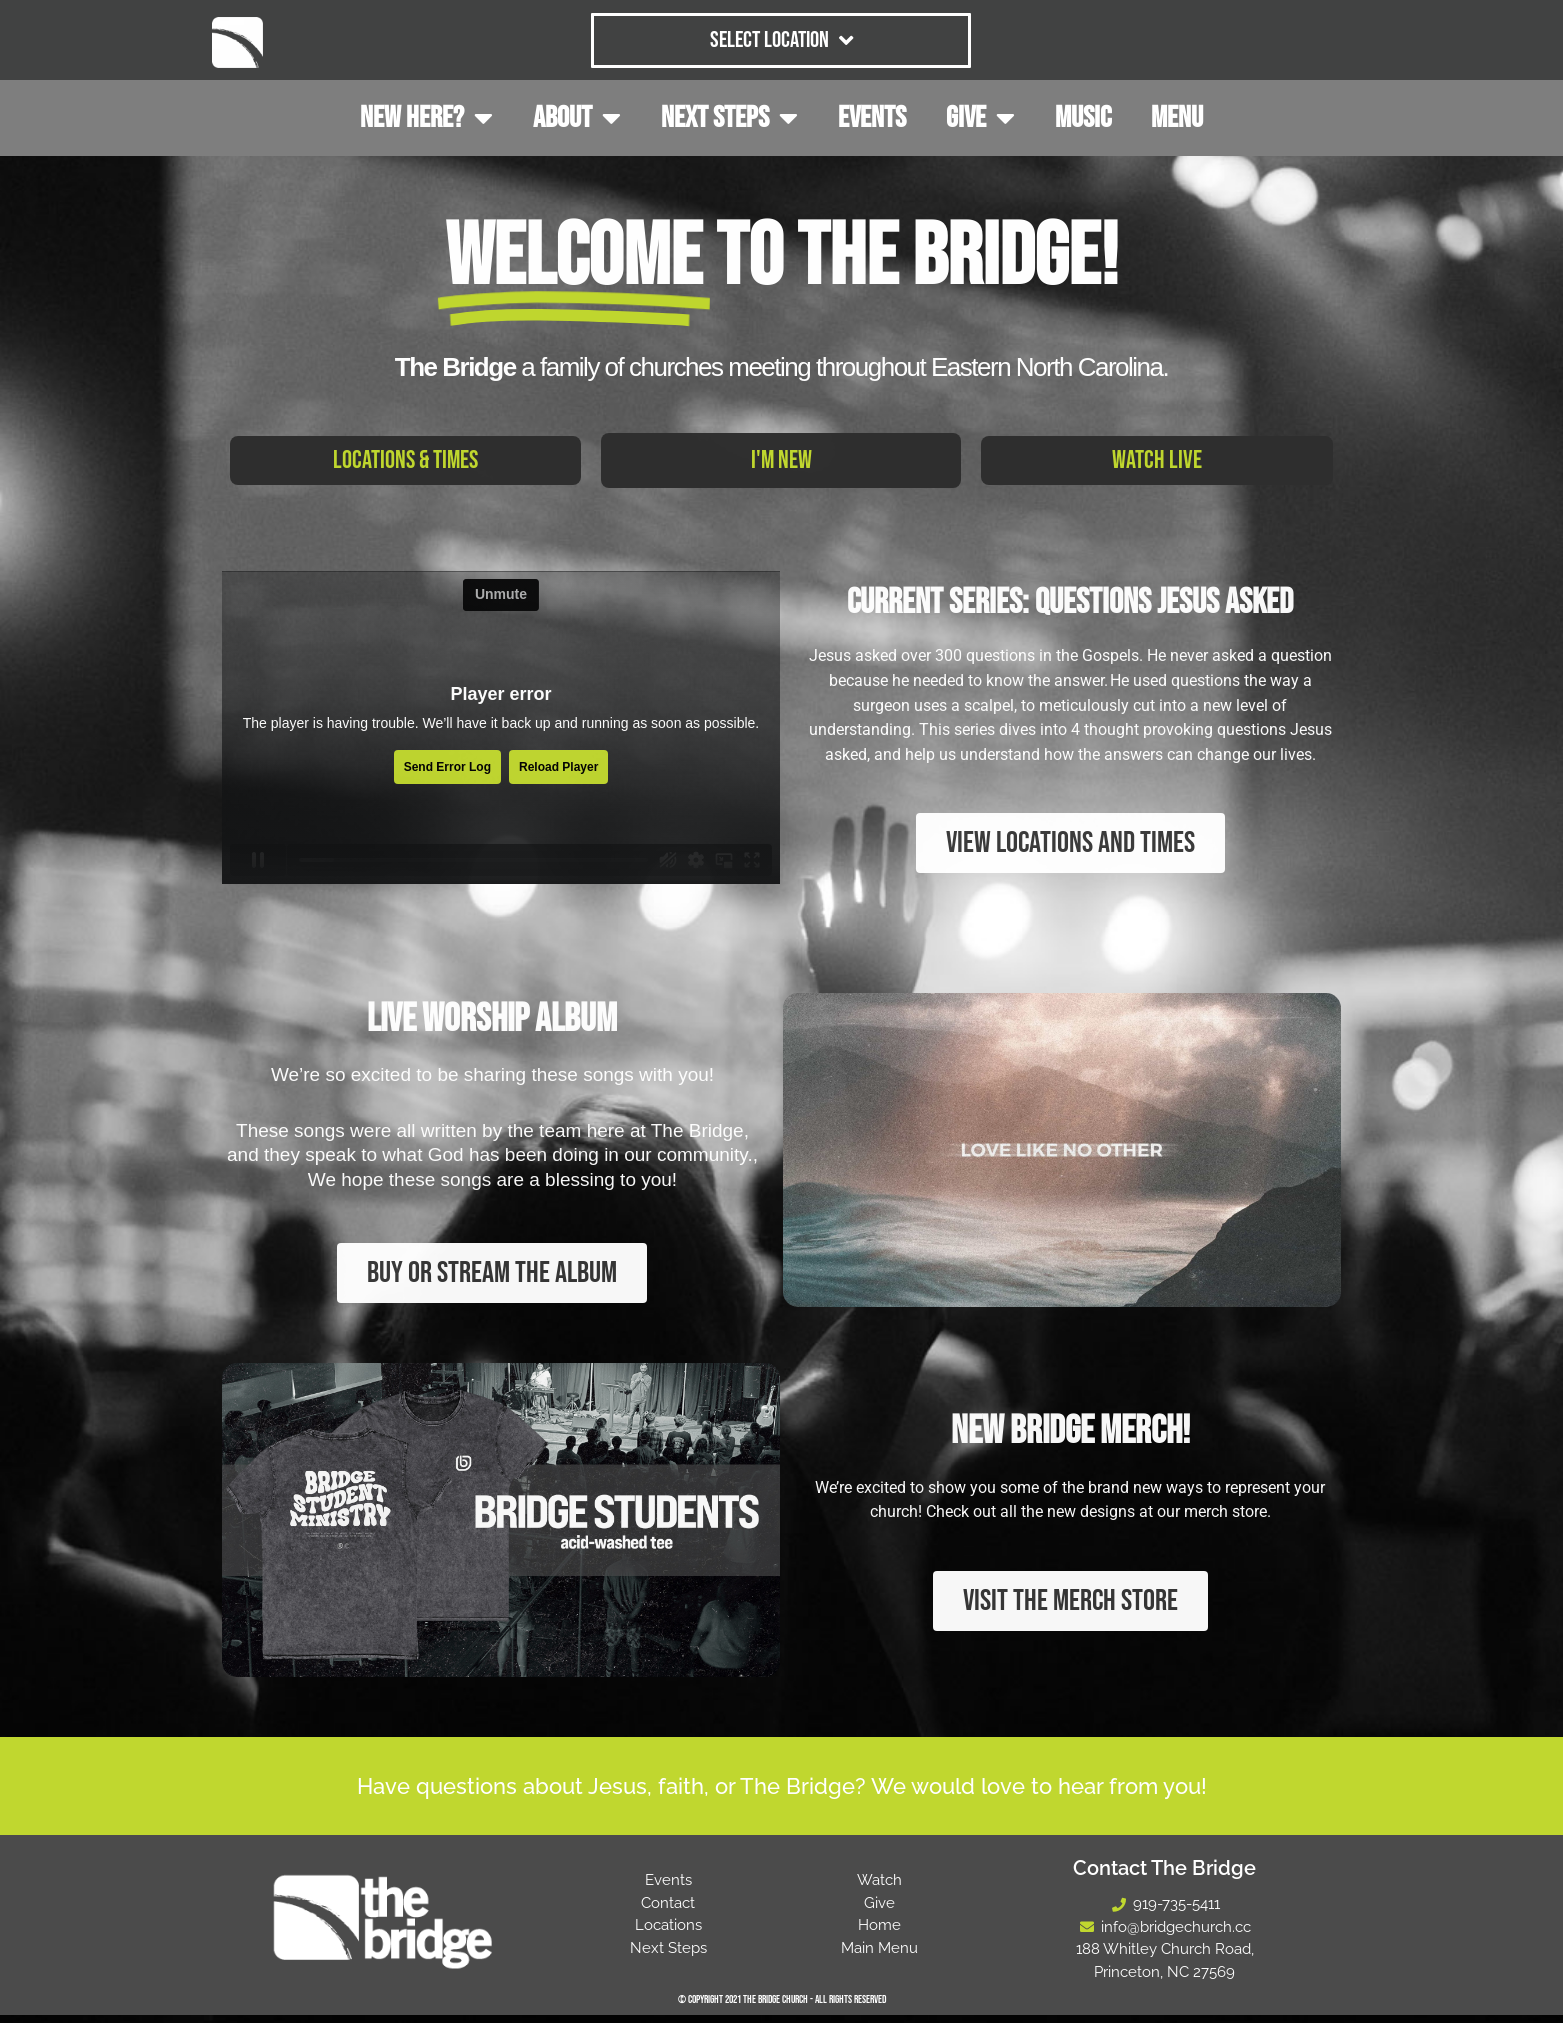 Image resolution: width=1563 pixels, height=2023 pixels. What do you see at coordinates (980, 118) in the screenshot?
I see `GIVE` at bounding box center [980, 118].